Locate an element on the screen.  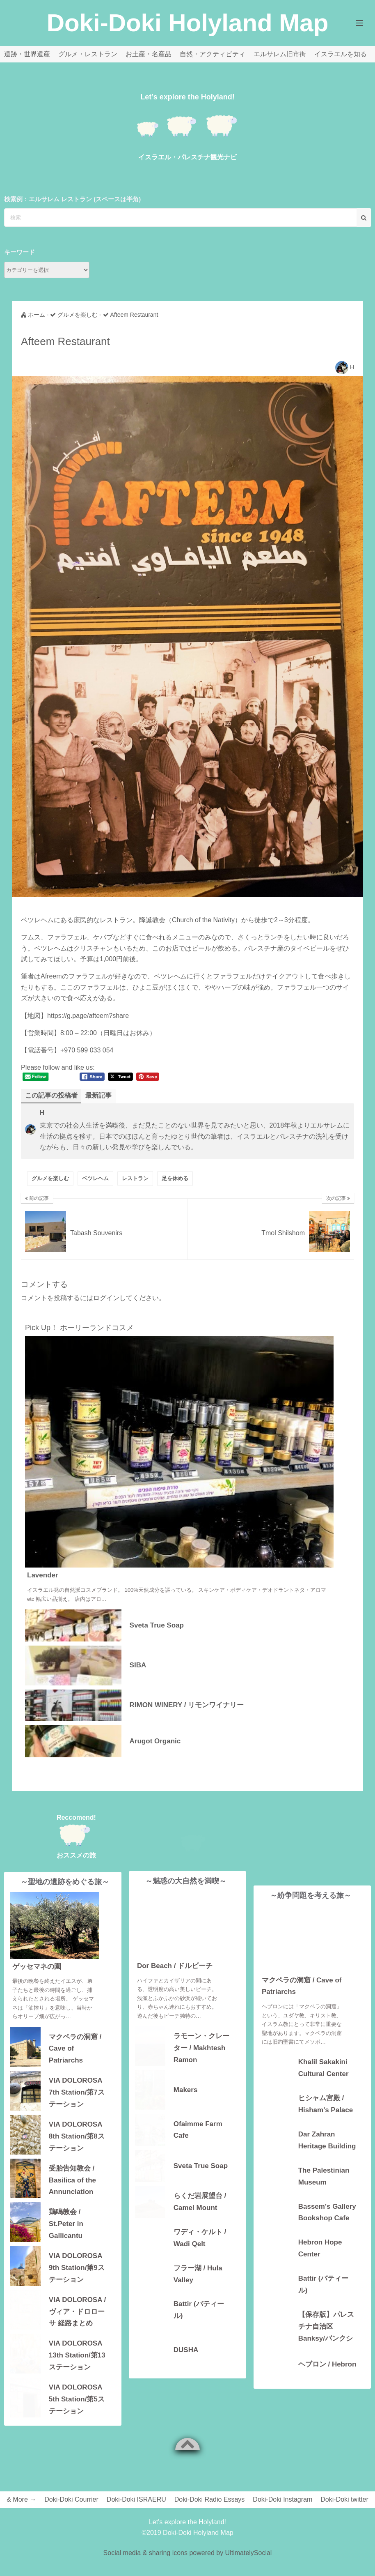
ベツレヘム is located at coordinates (95, 1178).